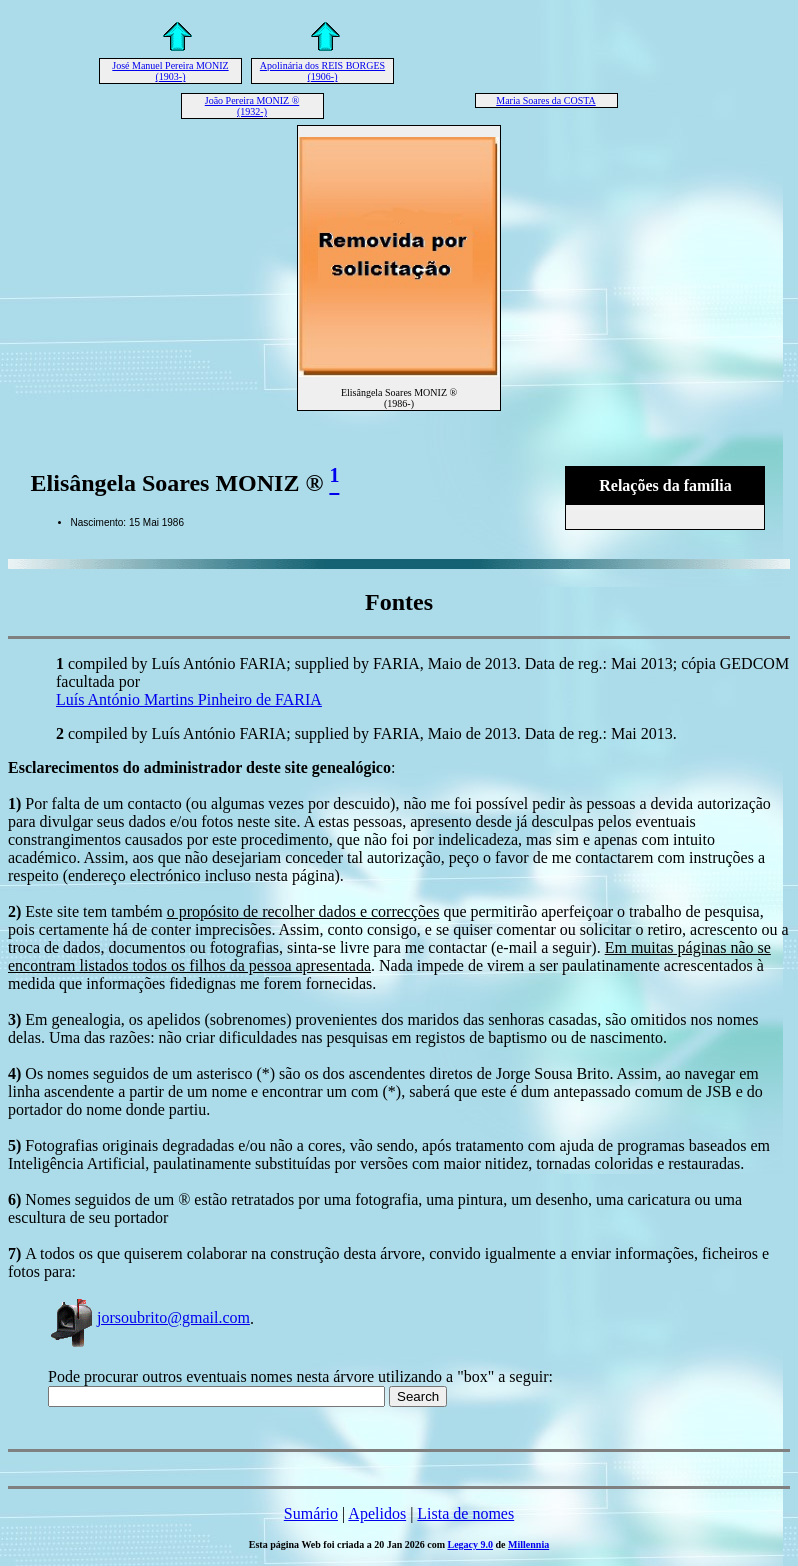 The height and width of the screenshot is (1566, 798). What do you see at coordinates (311, 1513) in the screenshot?
I see `Sumário` at bounding box center [311, 1513].